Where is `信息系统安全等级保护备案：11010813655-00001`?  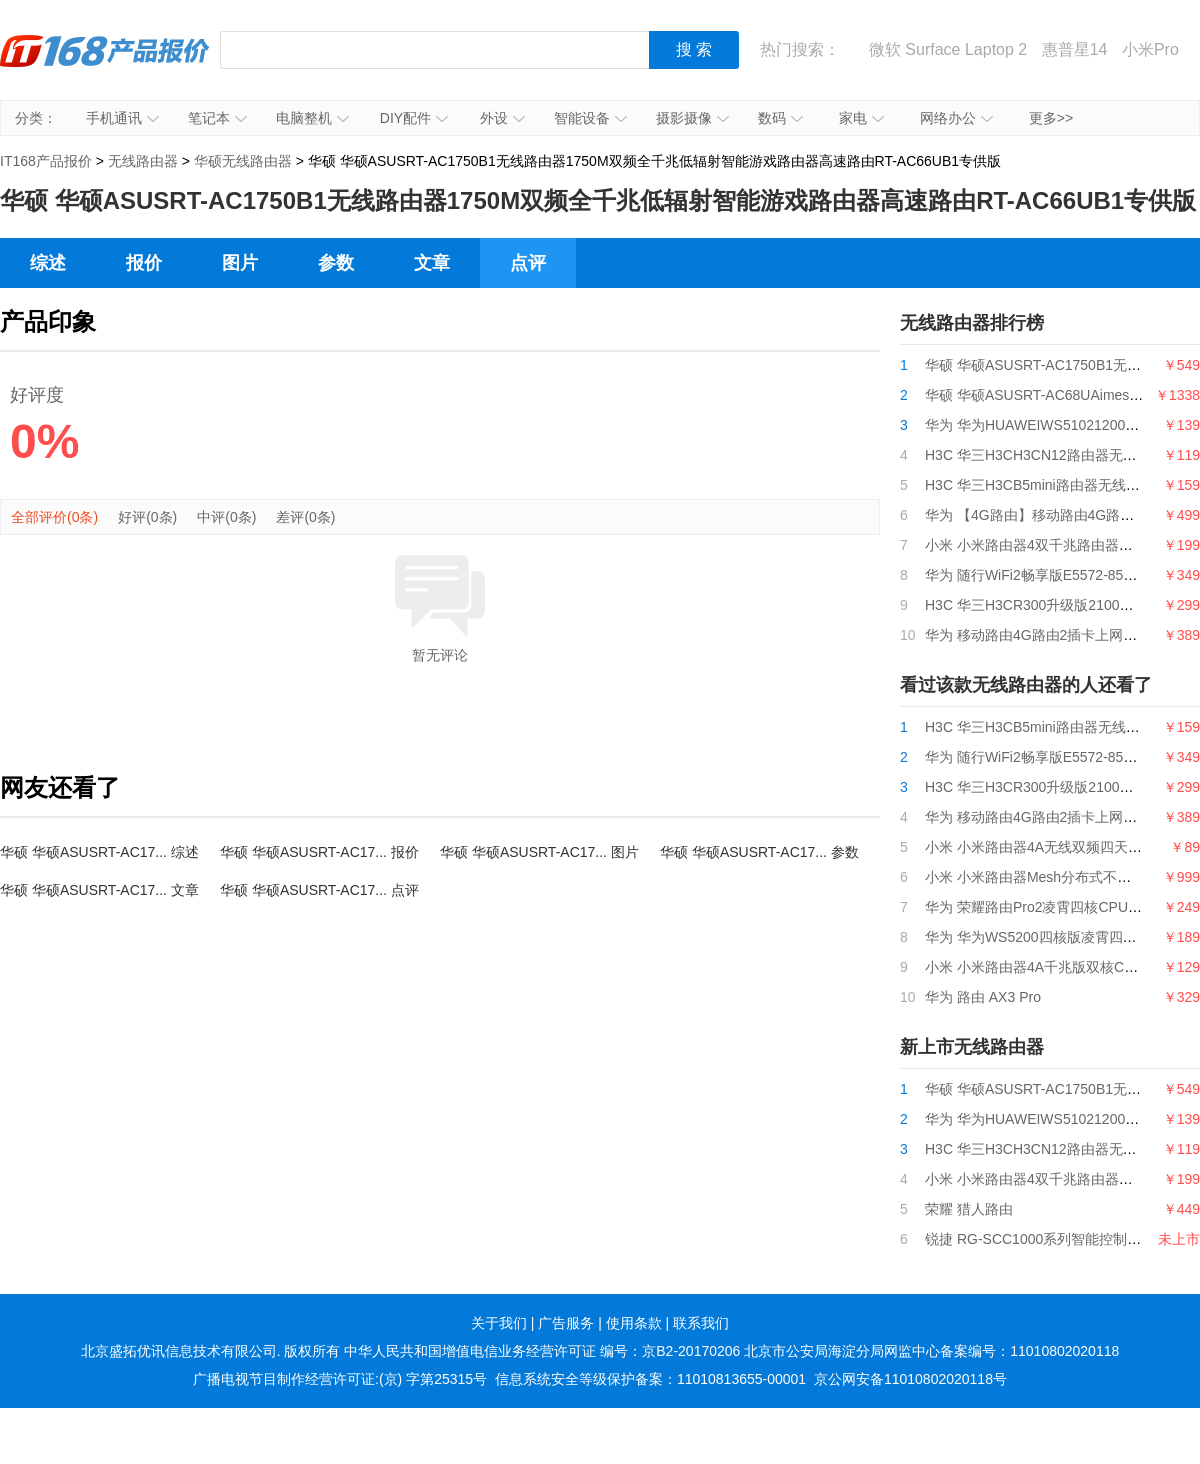 信息系统安全等级保护备案：11010813655-00001 is located at coordinates (650, 1379).